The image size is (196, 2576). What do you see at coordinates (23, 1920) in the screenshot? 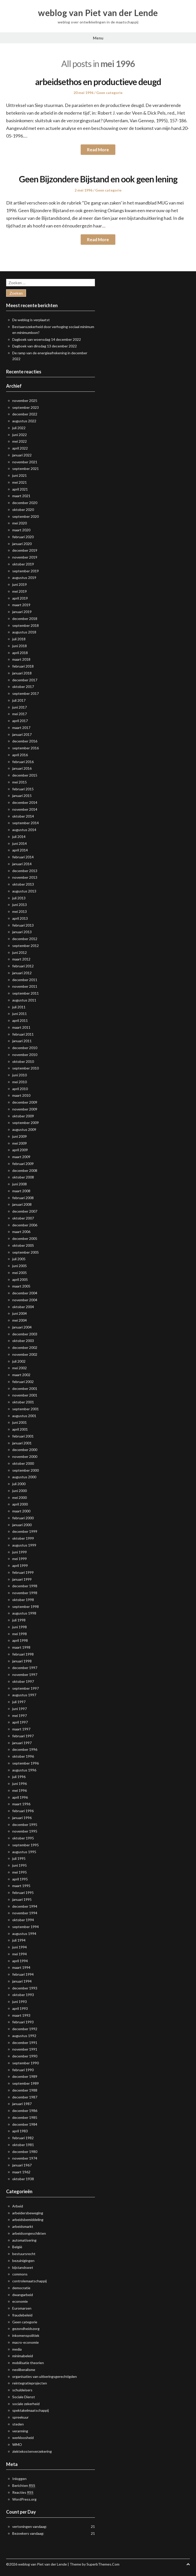
I see `oktober 1994` at bounding box center [23, 1920].